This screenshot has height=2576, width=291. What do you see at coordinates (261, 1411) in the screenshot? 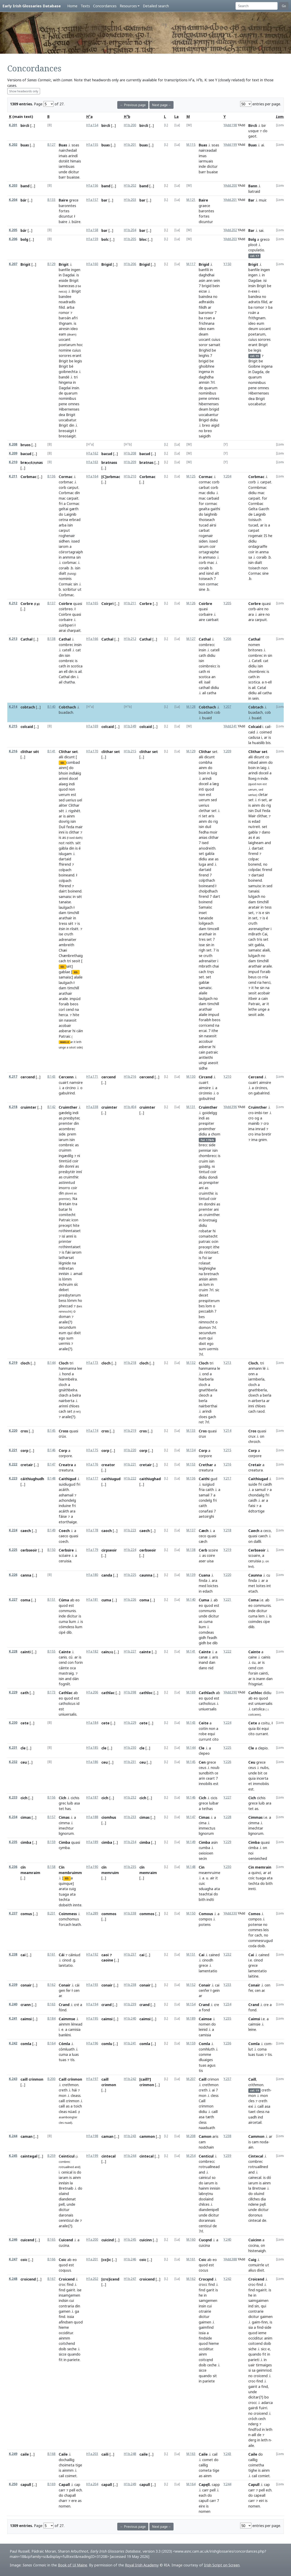
I see `raod` at bounding box center [261, 1411].